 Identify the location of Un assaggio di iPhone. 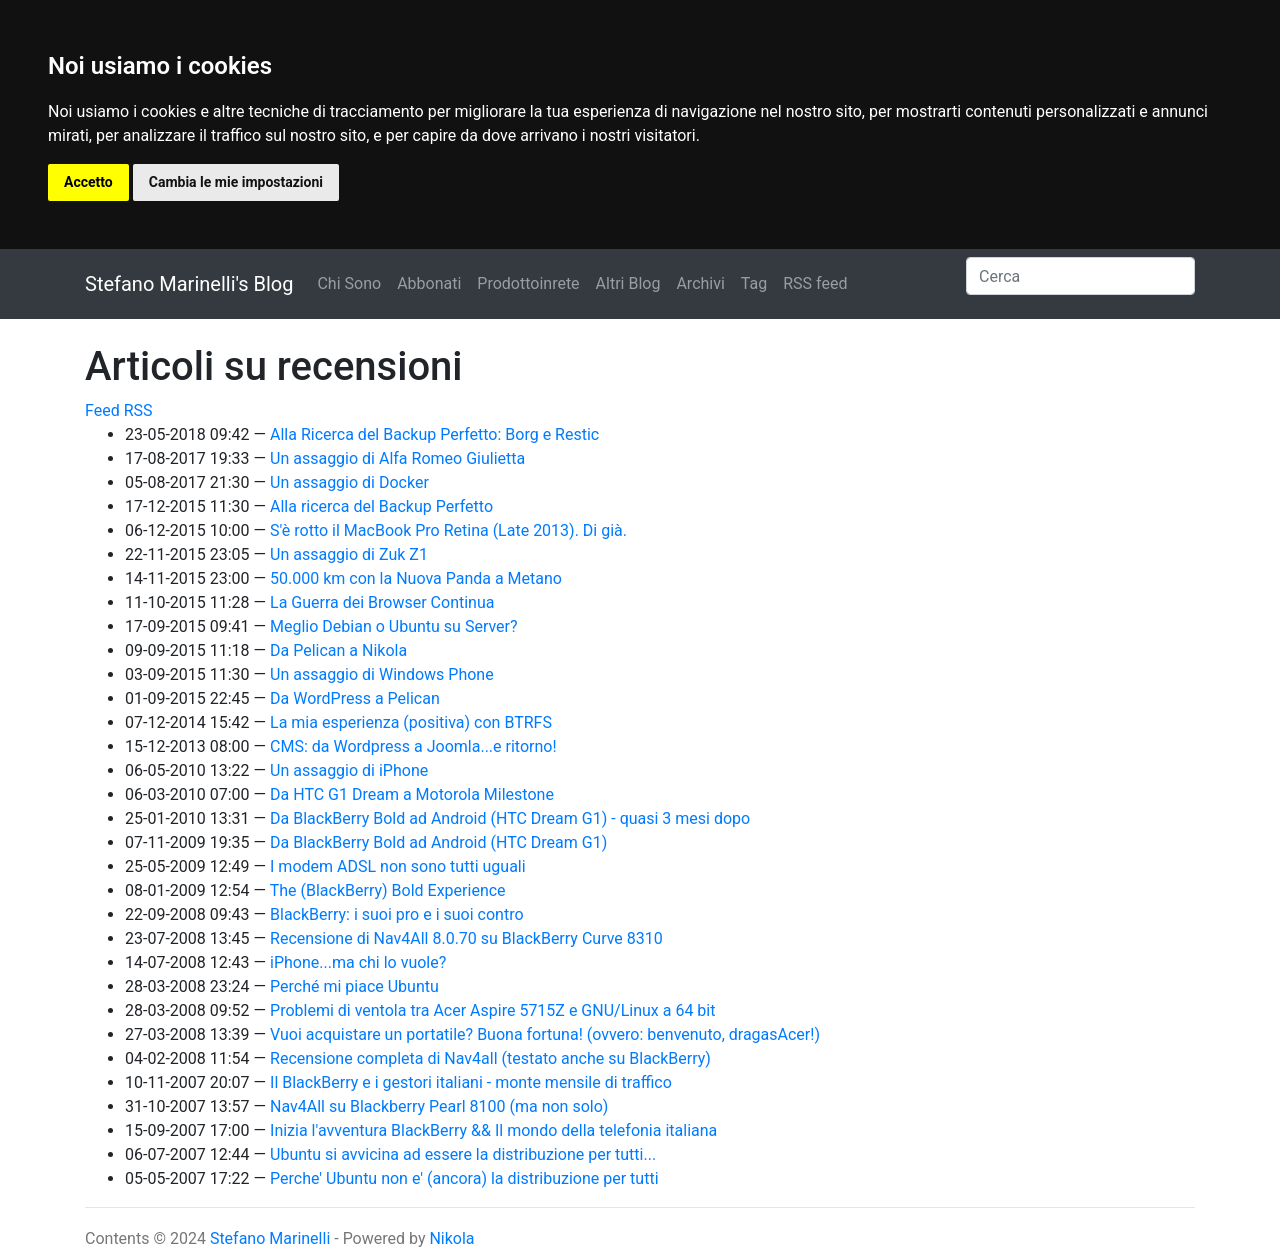
(349, 770).